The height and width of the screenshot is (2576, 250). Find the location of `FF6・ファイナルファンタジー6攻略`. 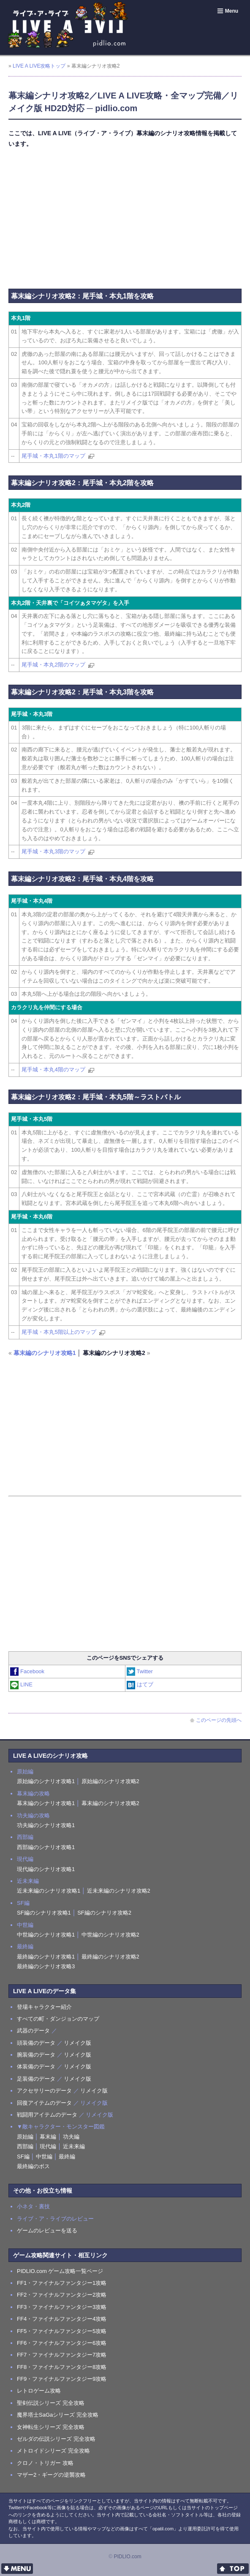

FF6・ファイナルファンタジー6攻略 is located at coordinates (61, 2343).